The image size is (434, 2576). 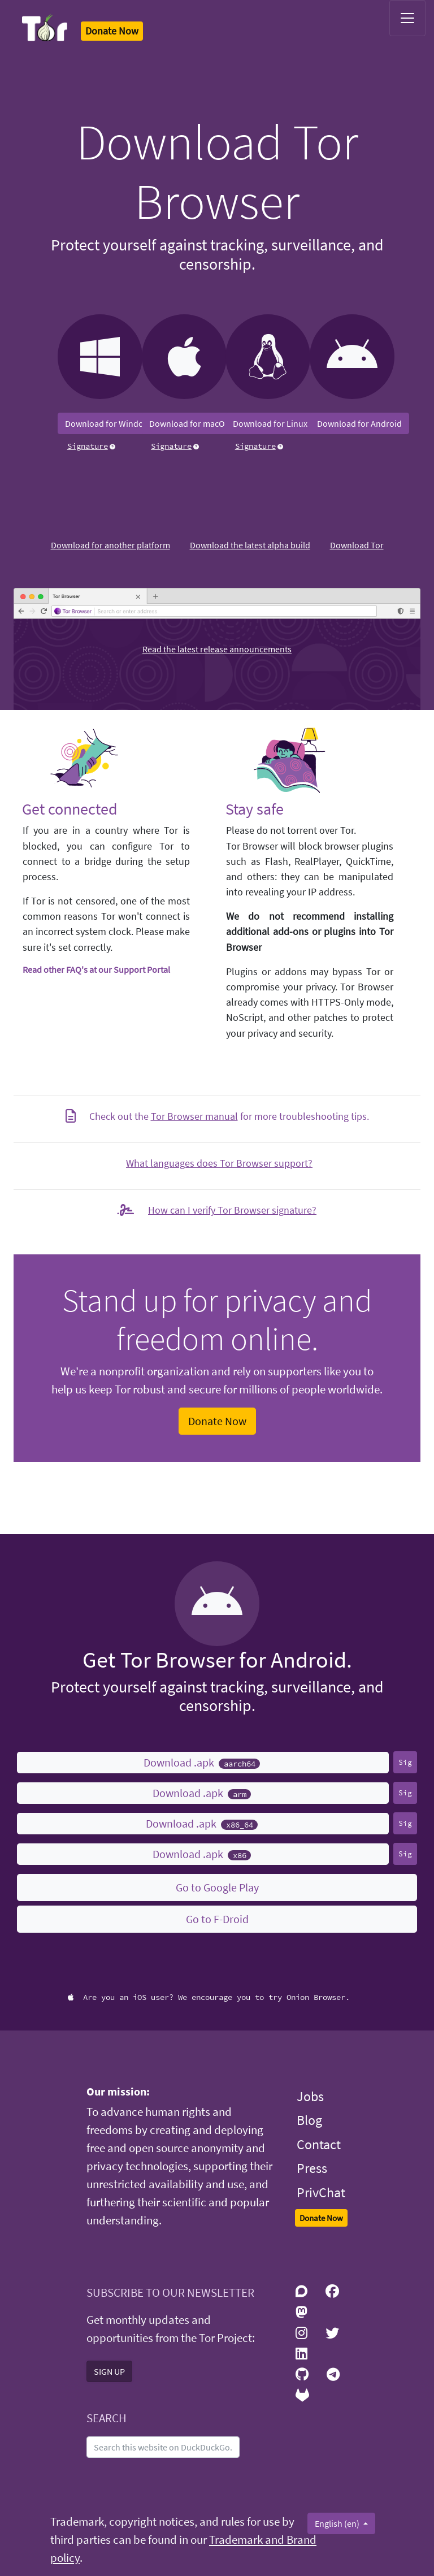 I want to click on Donate Now, so click(x=217, y=1421).